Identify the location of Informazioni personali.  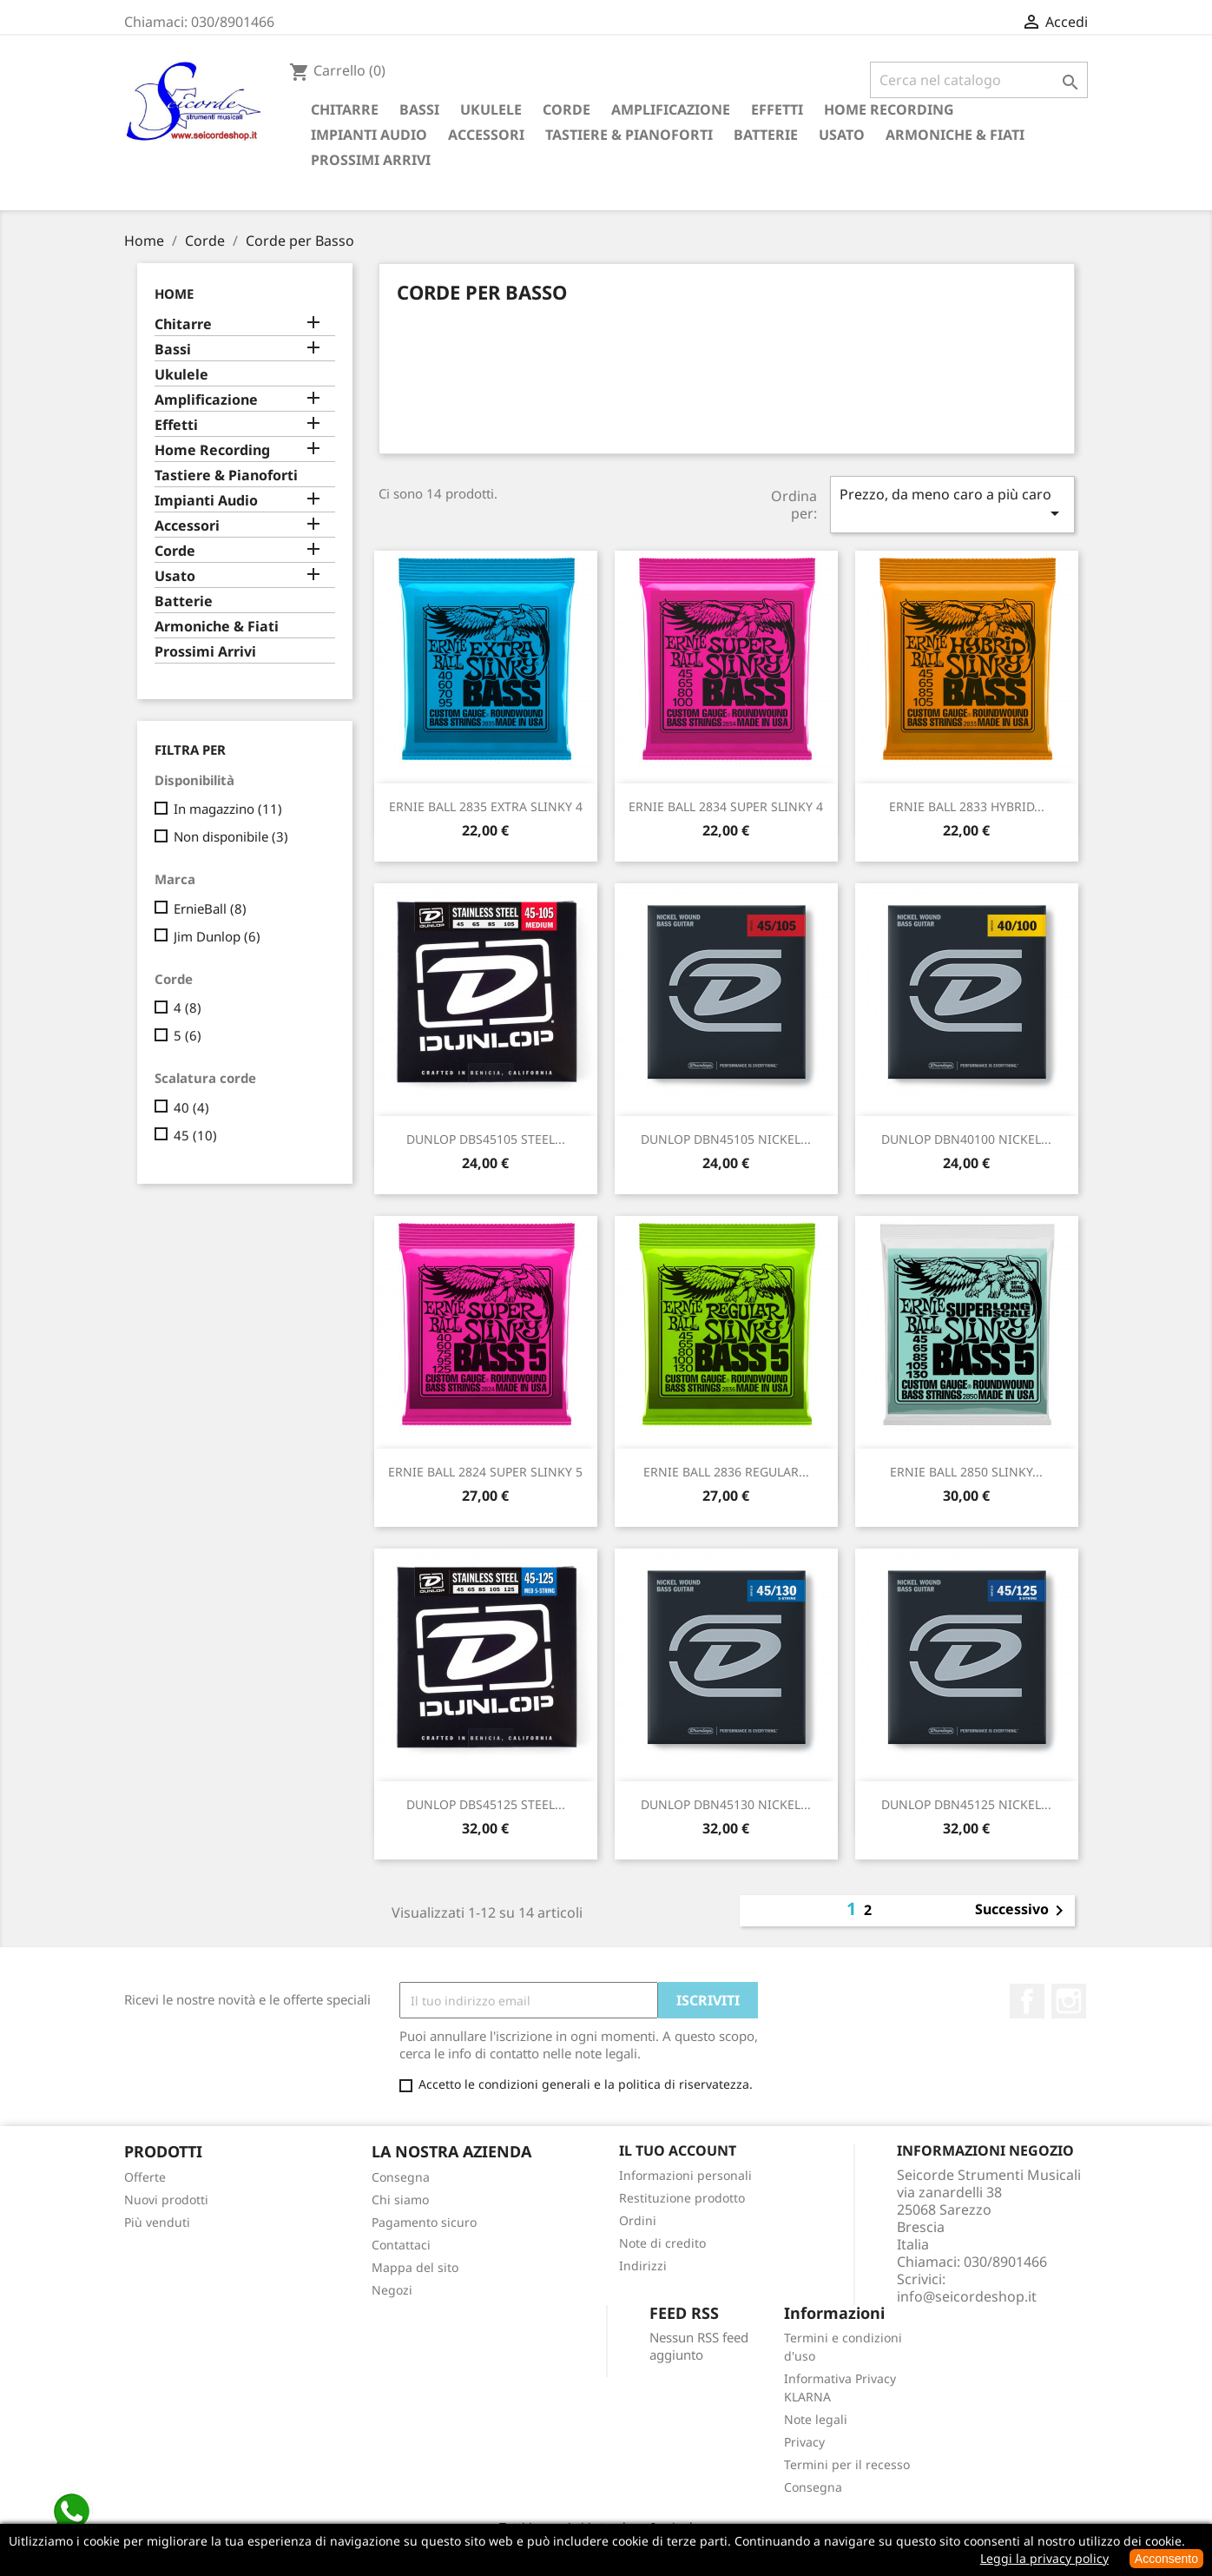
(685, 2175).